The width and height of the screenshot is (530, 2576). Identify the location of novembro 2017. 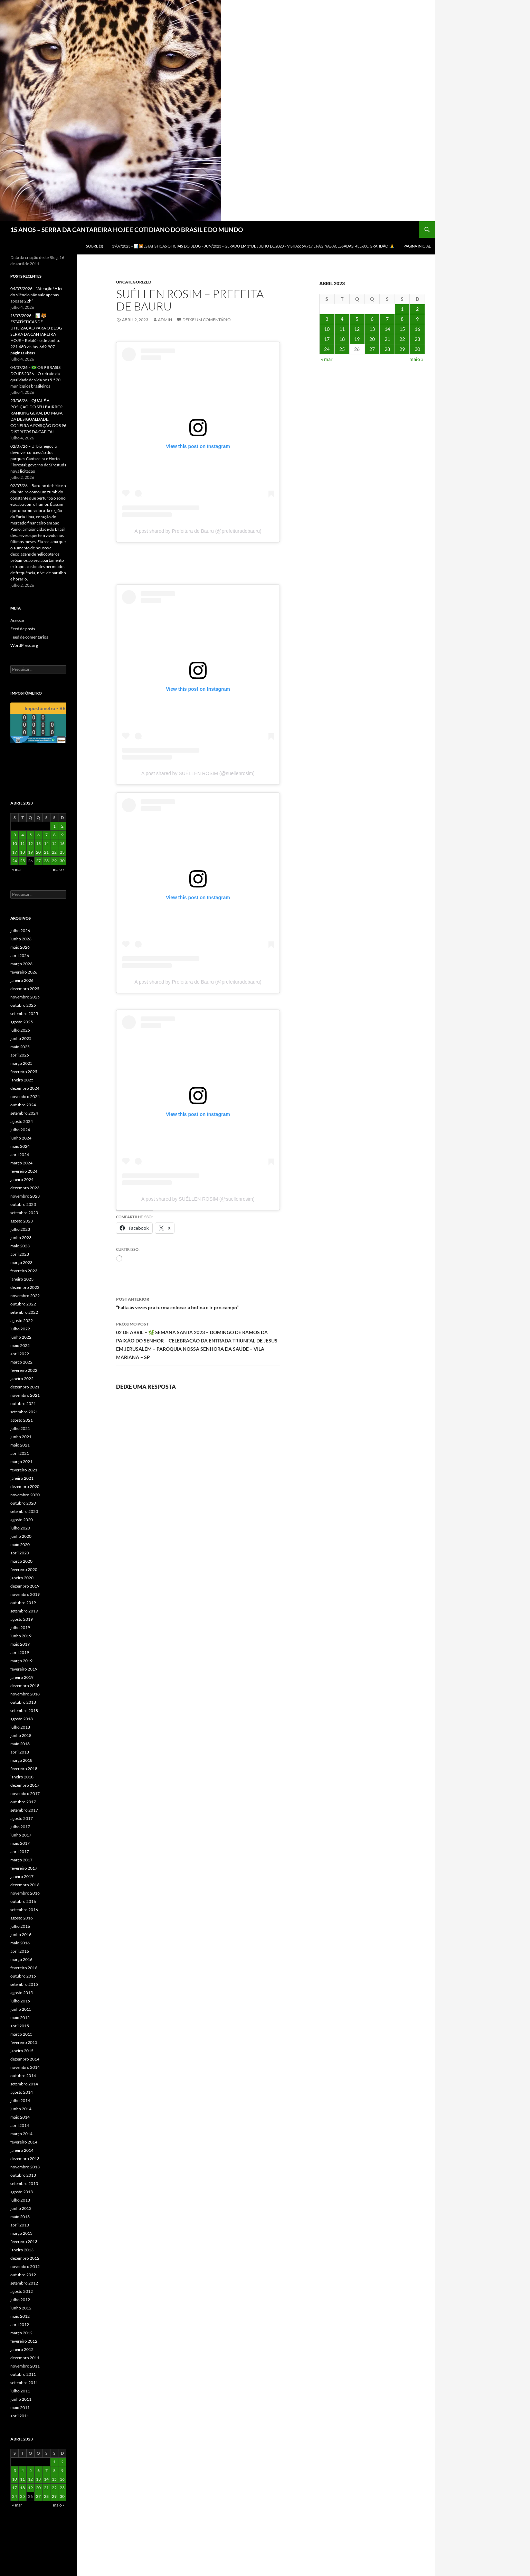
(25, 1793).